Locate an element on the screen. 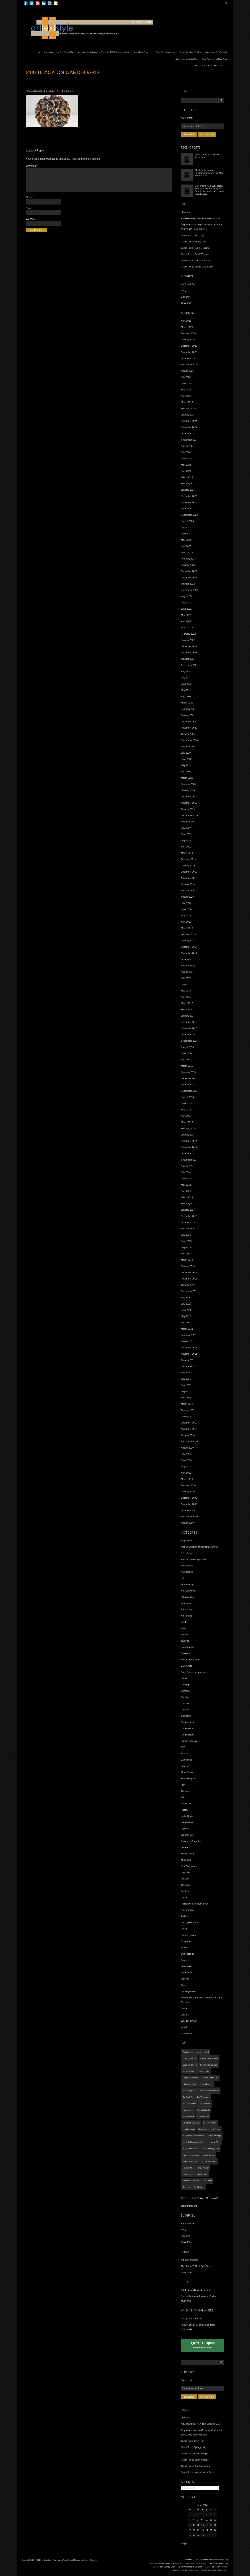 The width and height of the screenshot is (250, 2576). November 2025 is located at coordinates (189, 352).